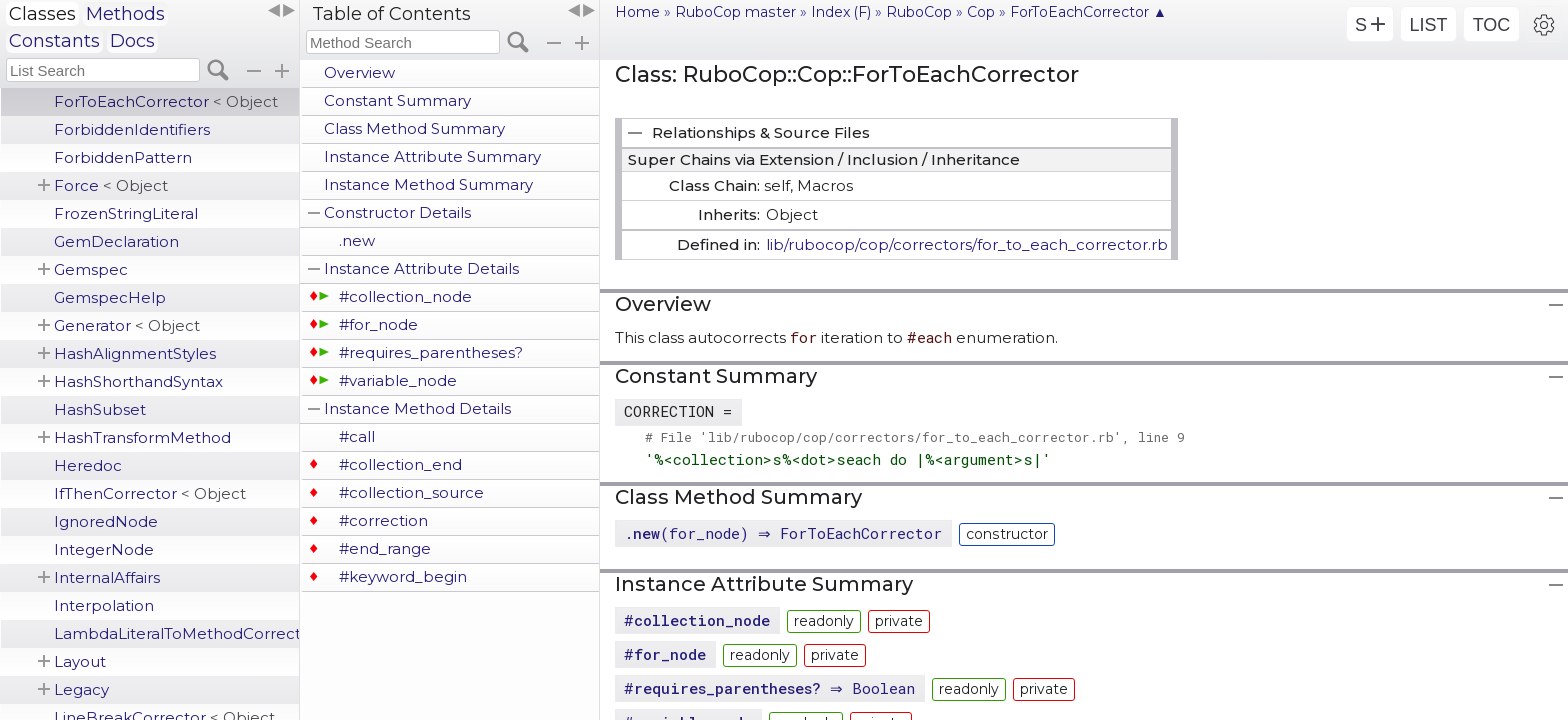 The width and height of the screenshot is (1568, 720). What do you see at coordinates (100, 409) in the screenshot?
I see `HashSubset` at bounding box center [100, 409].